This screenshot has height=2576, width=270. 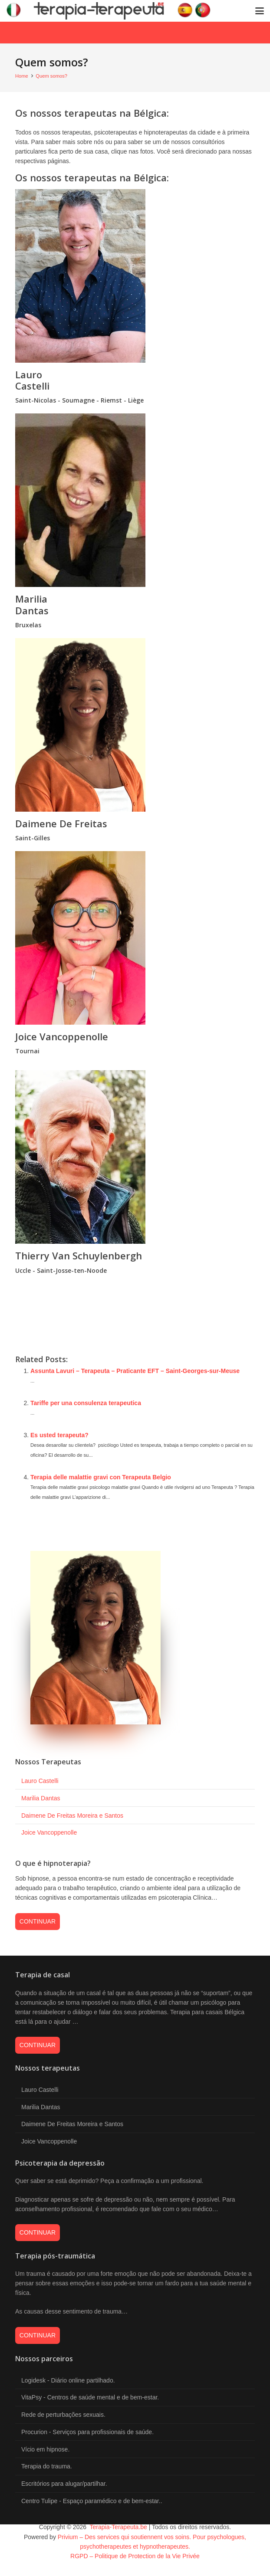 I want to click on [button], so click(x=259, y=11).